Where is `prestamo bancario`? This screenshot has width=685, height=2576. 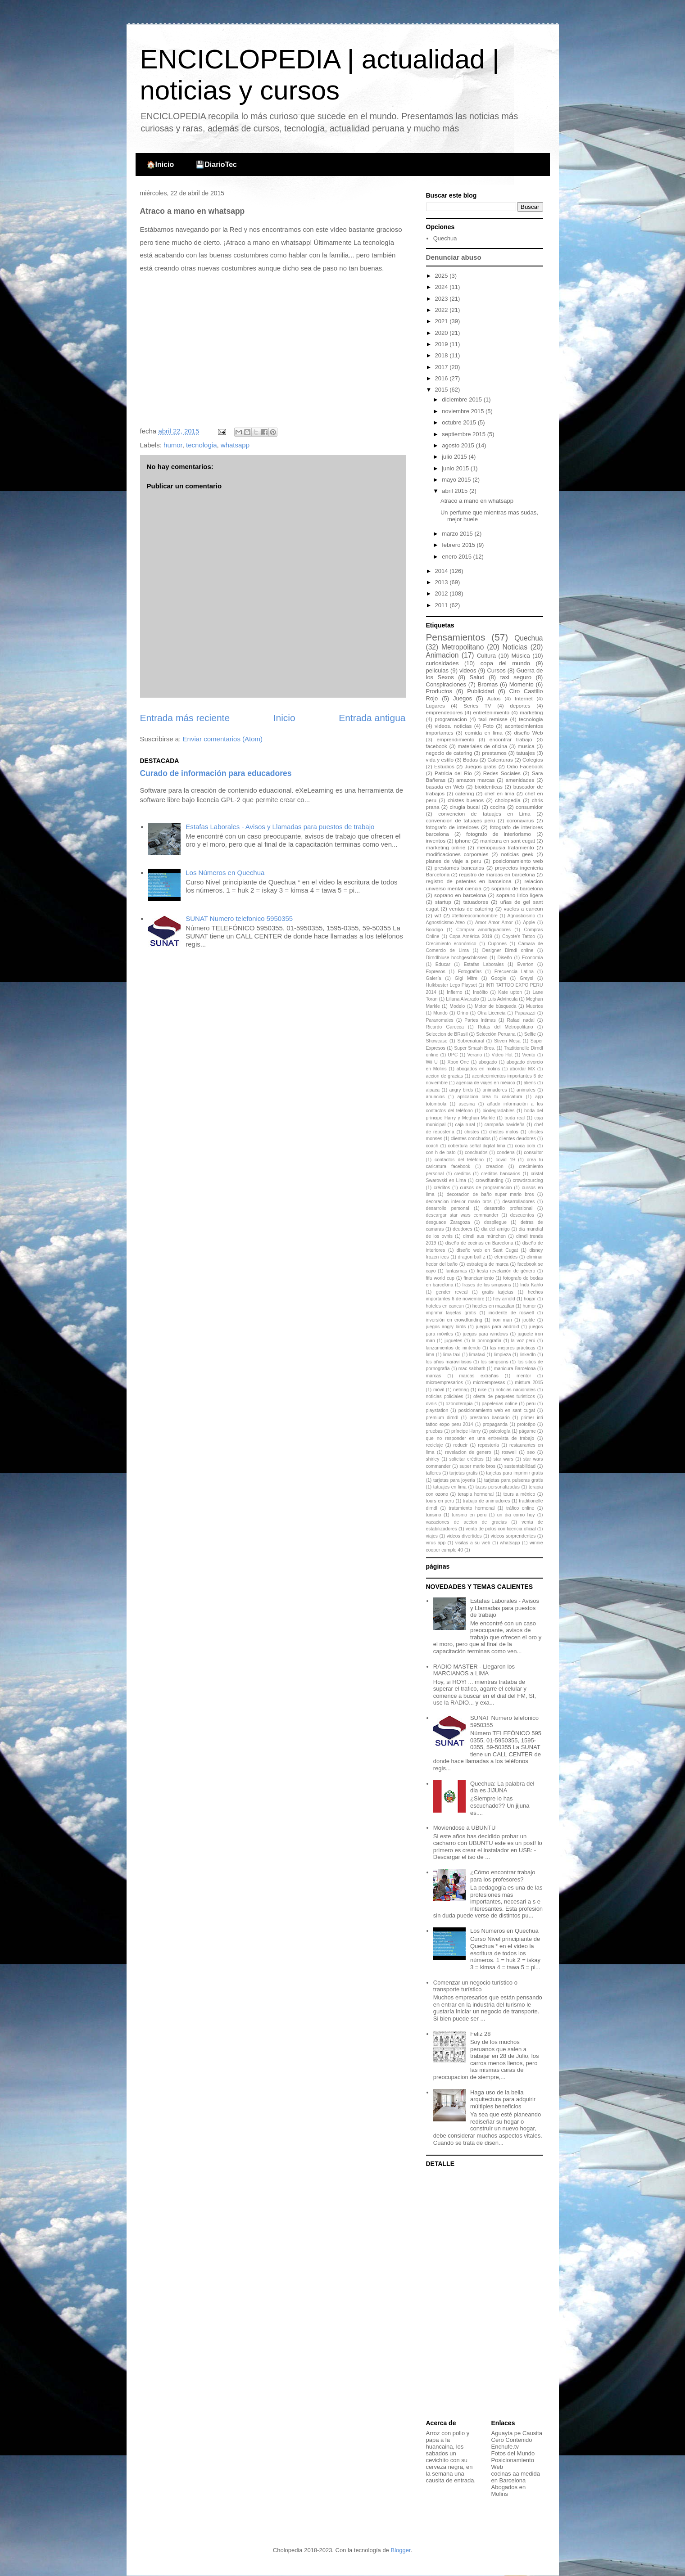
prestamo bancario is located at coordinates (489, 1417).